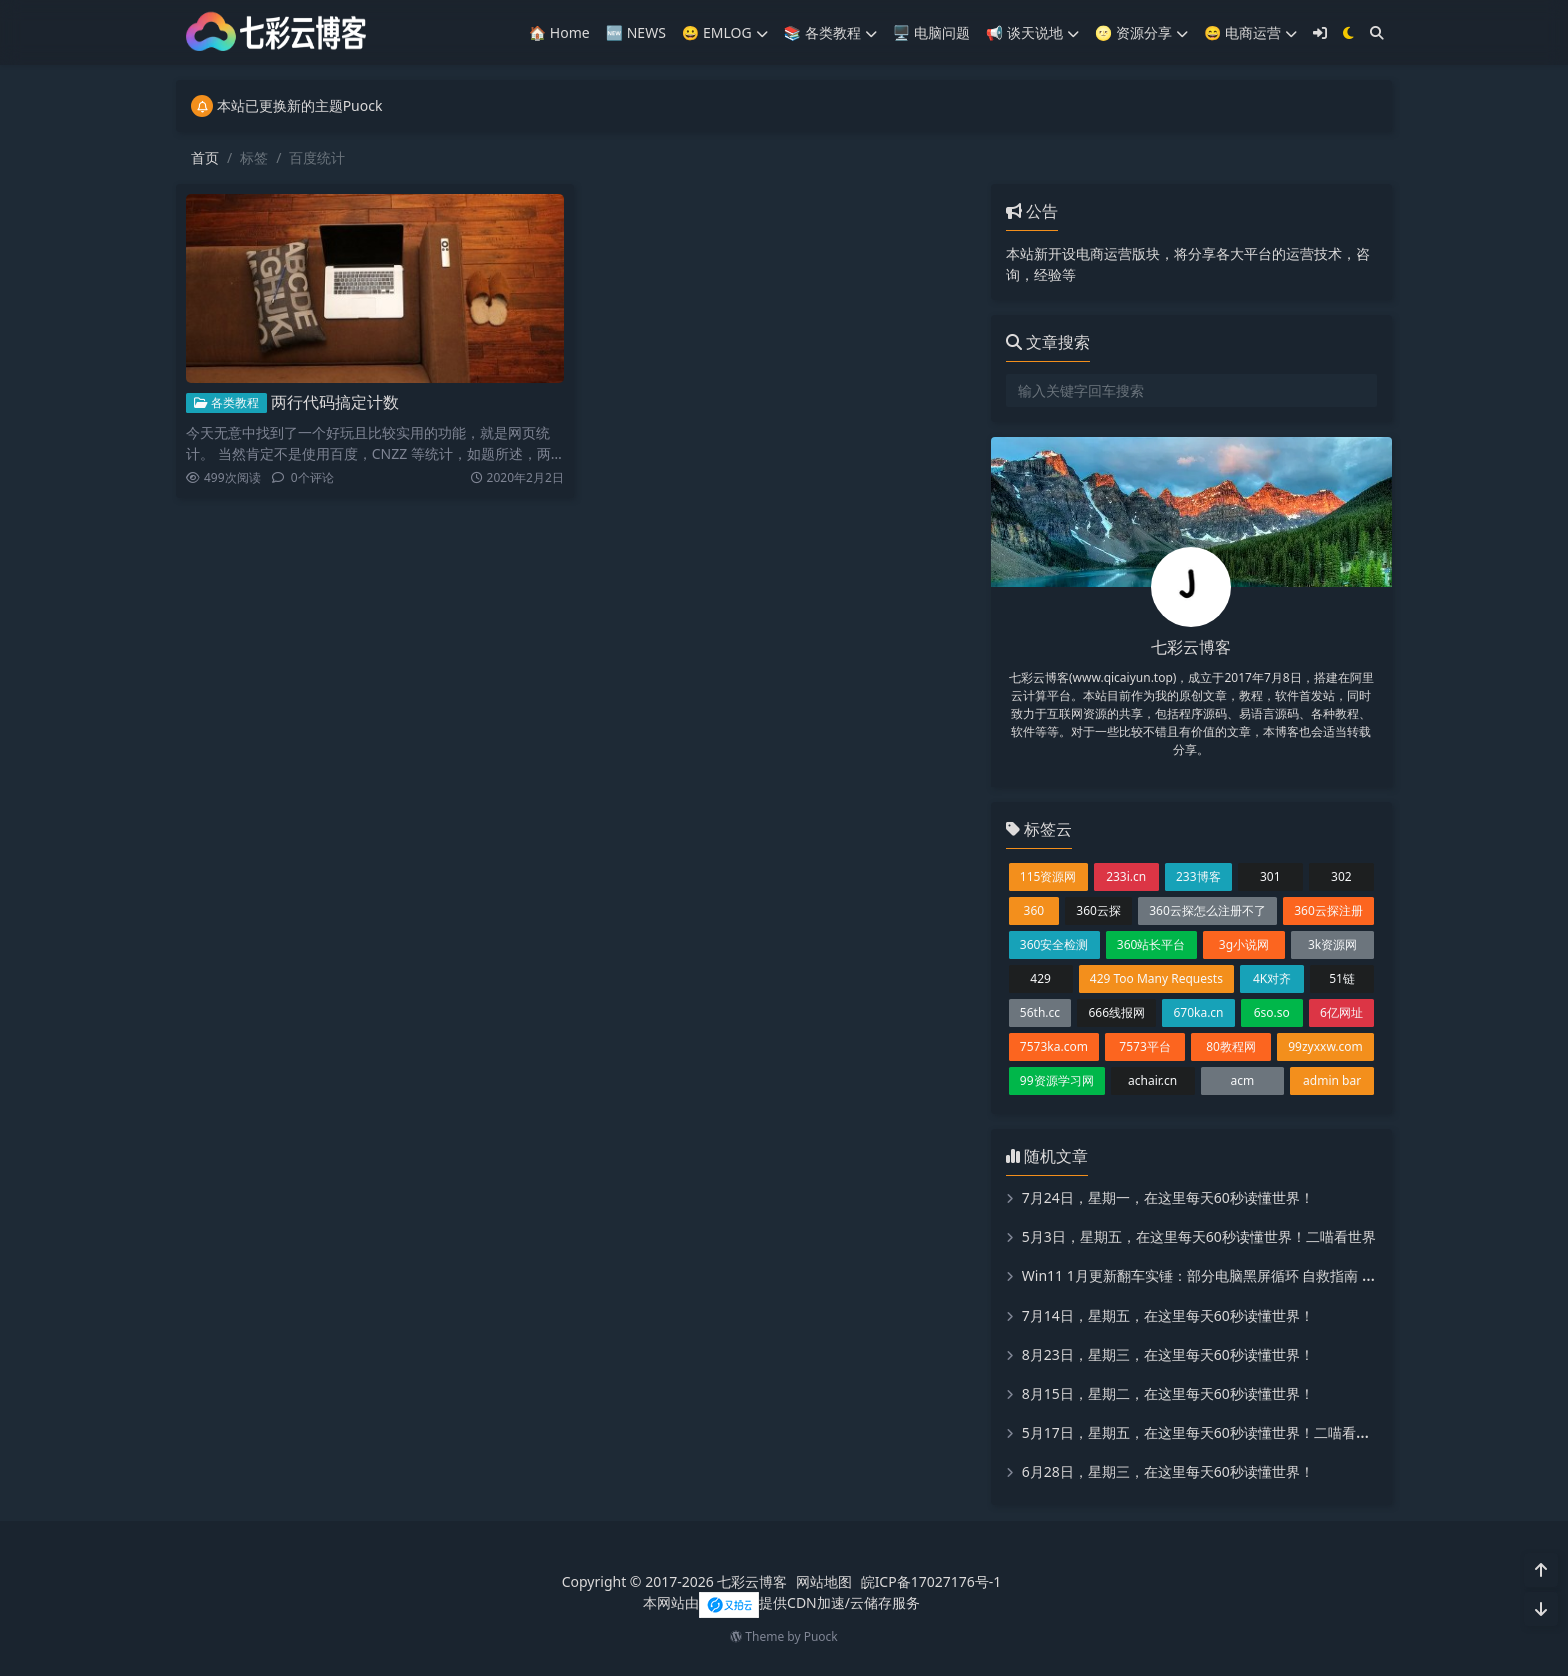  Describe the element at coordinates (1054, 1046) in the screenshot. I see `7573ka.com` at that location.